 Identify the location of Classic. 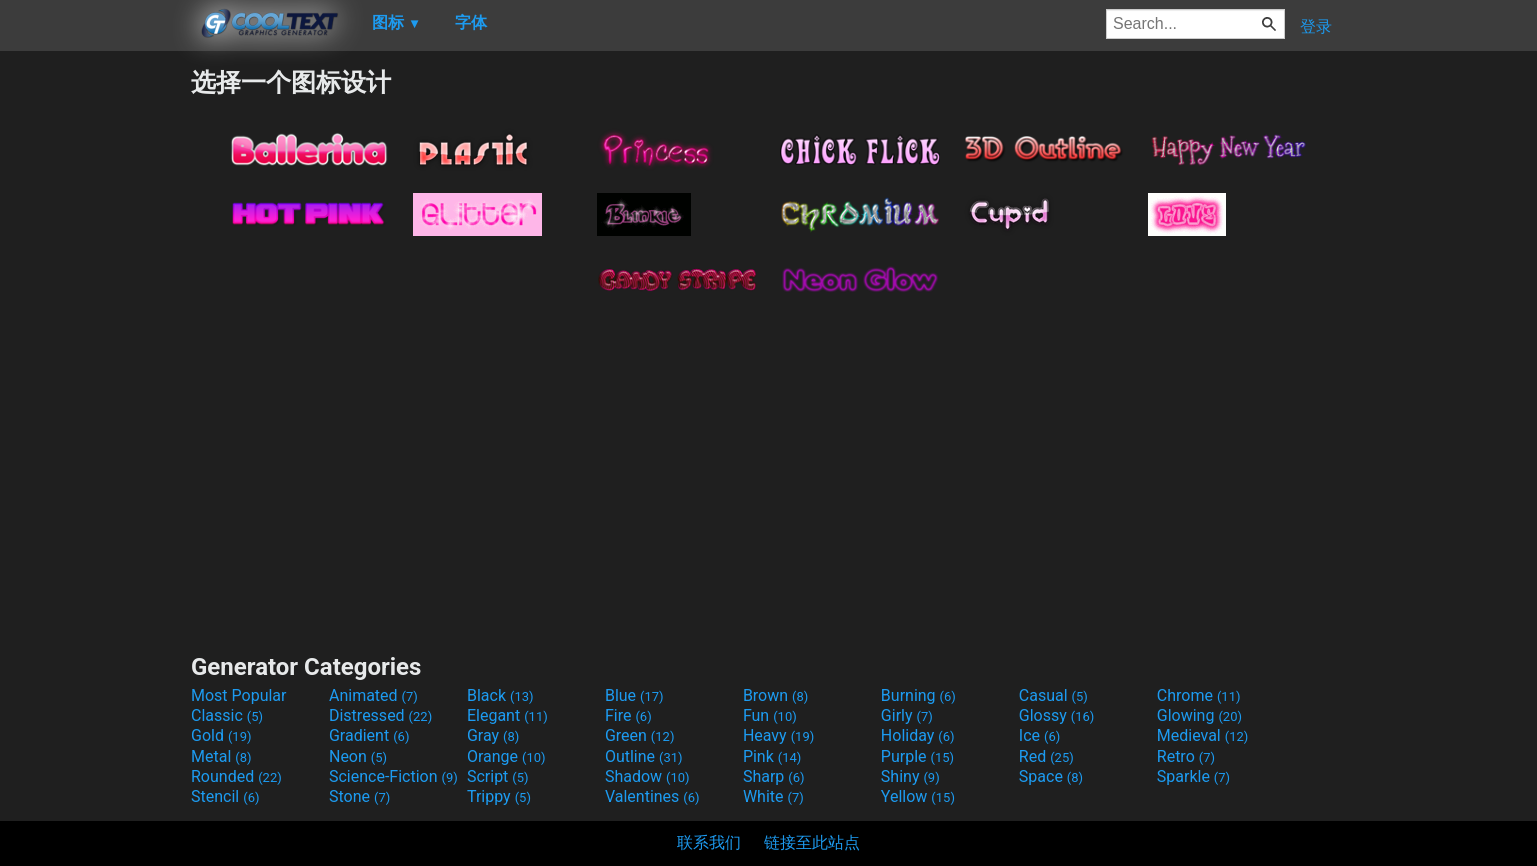
(227, 715).